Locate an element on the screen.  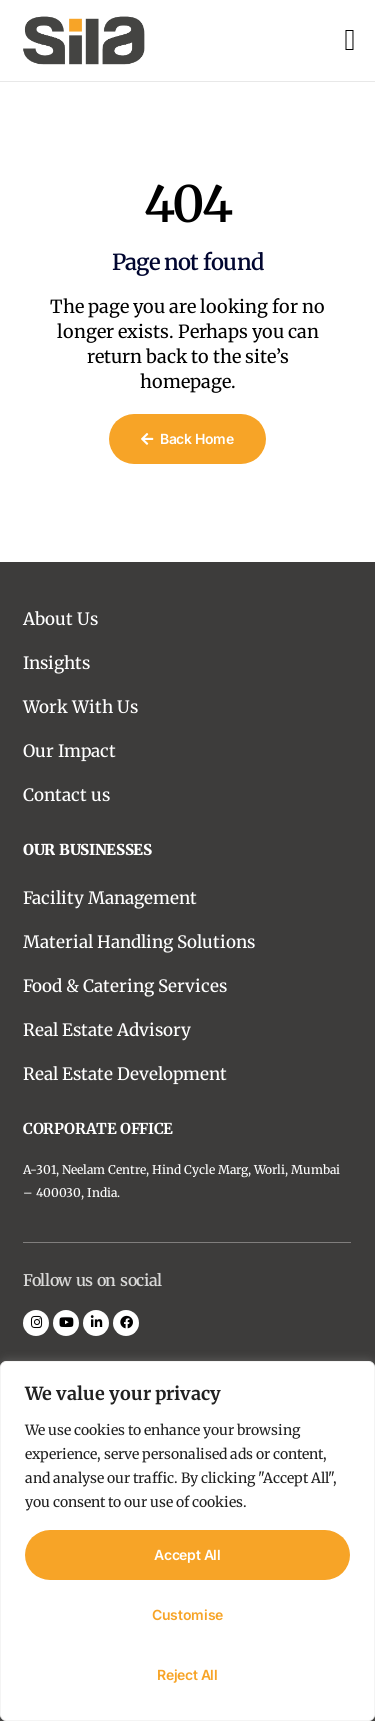
Reject All is located at coordinates (187, 1674).